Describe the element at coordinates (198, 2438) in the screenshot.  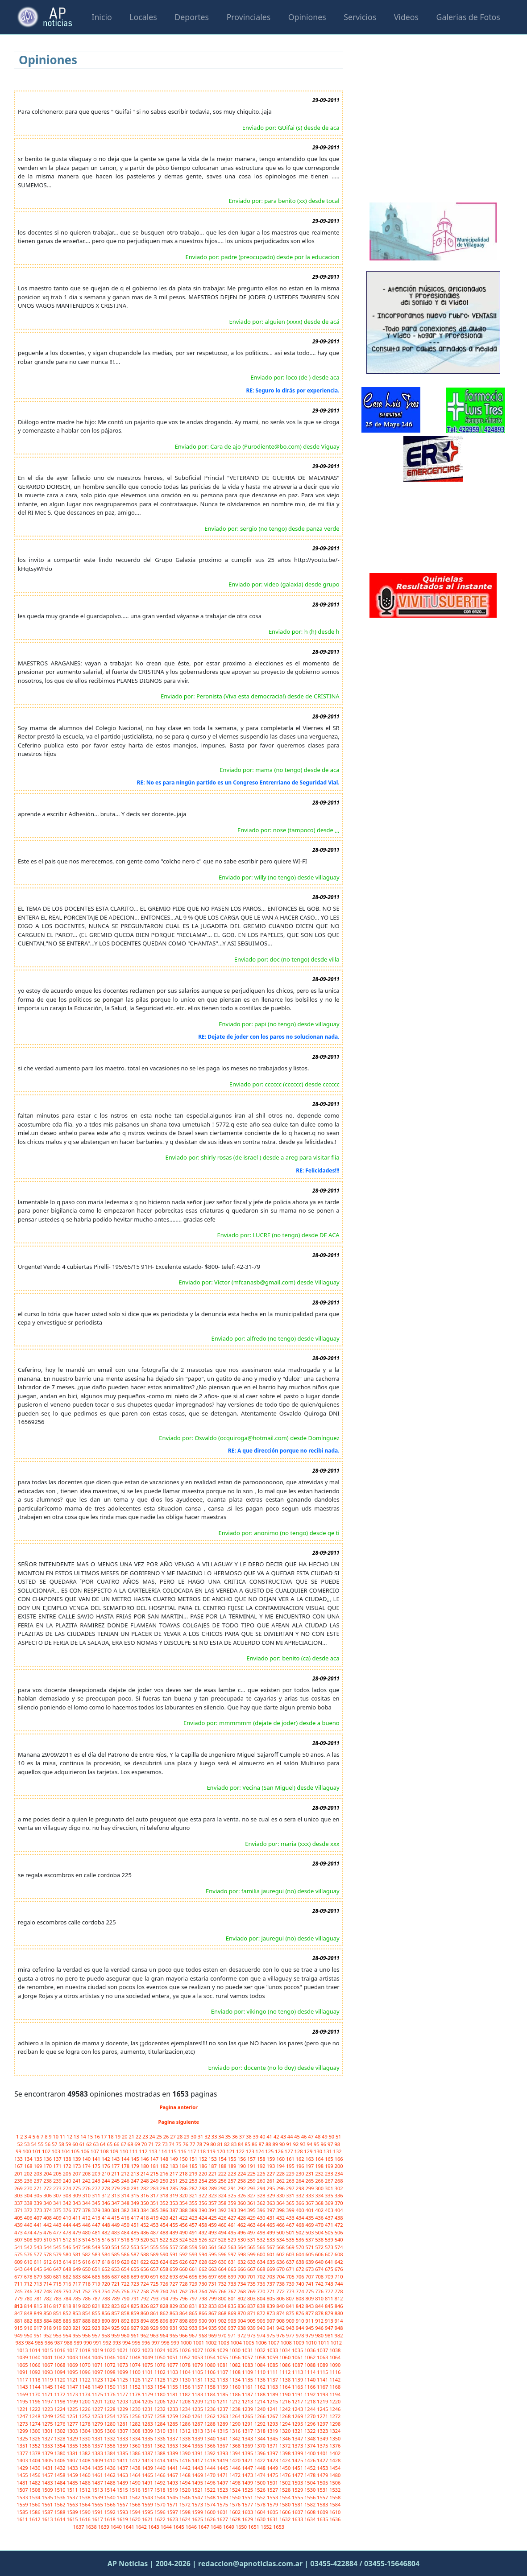
I see `1339` at that location.